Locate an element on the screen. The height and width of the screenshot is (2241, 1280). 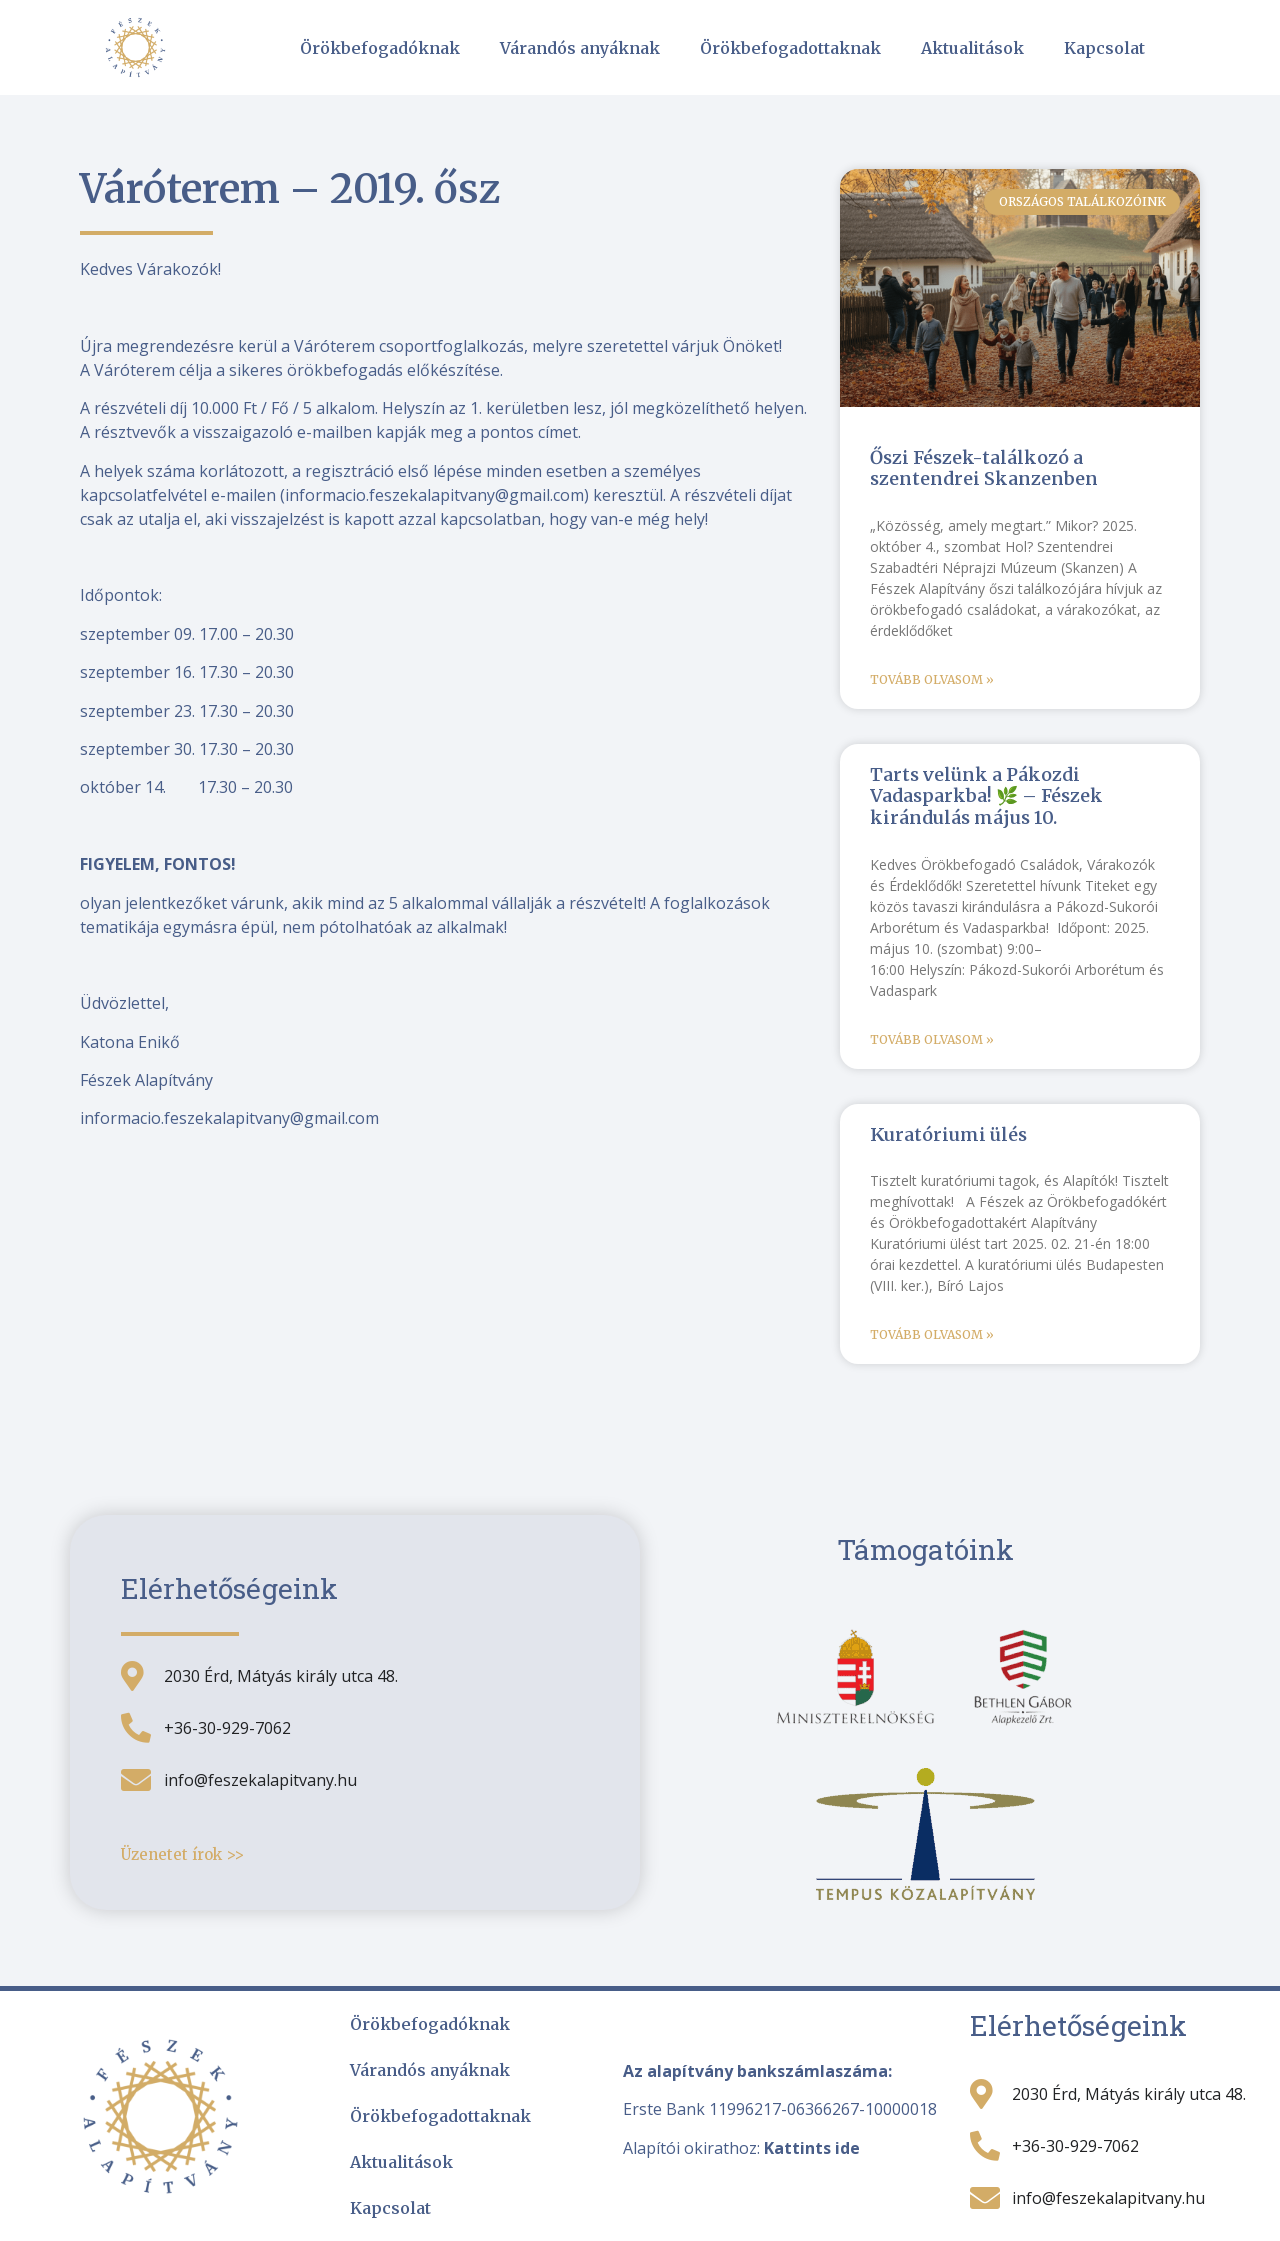
Kuratóriumi ülés is located at coordinates (948, 1134).